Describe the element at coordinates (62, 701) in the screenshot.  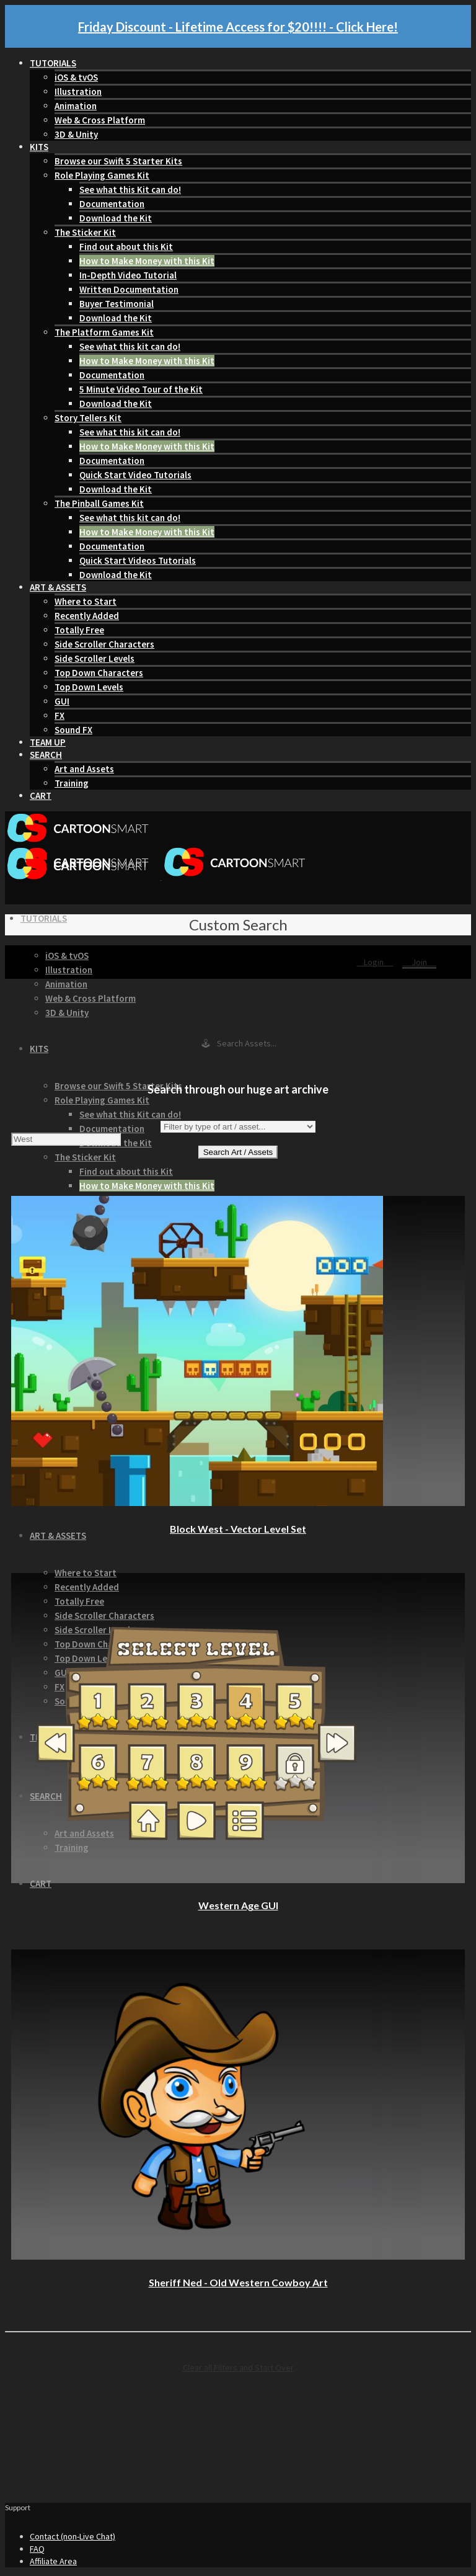
I see `GUI` at that location.